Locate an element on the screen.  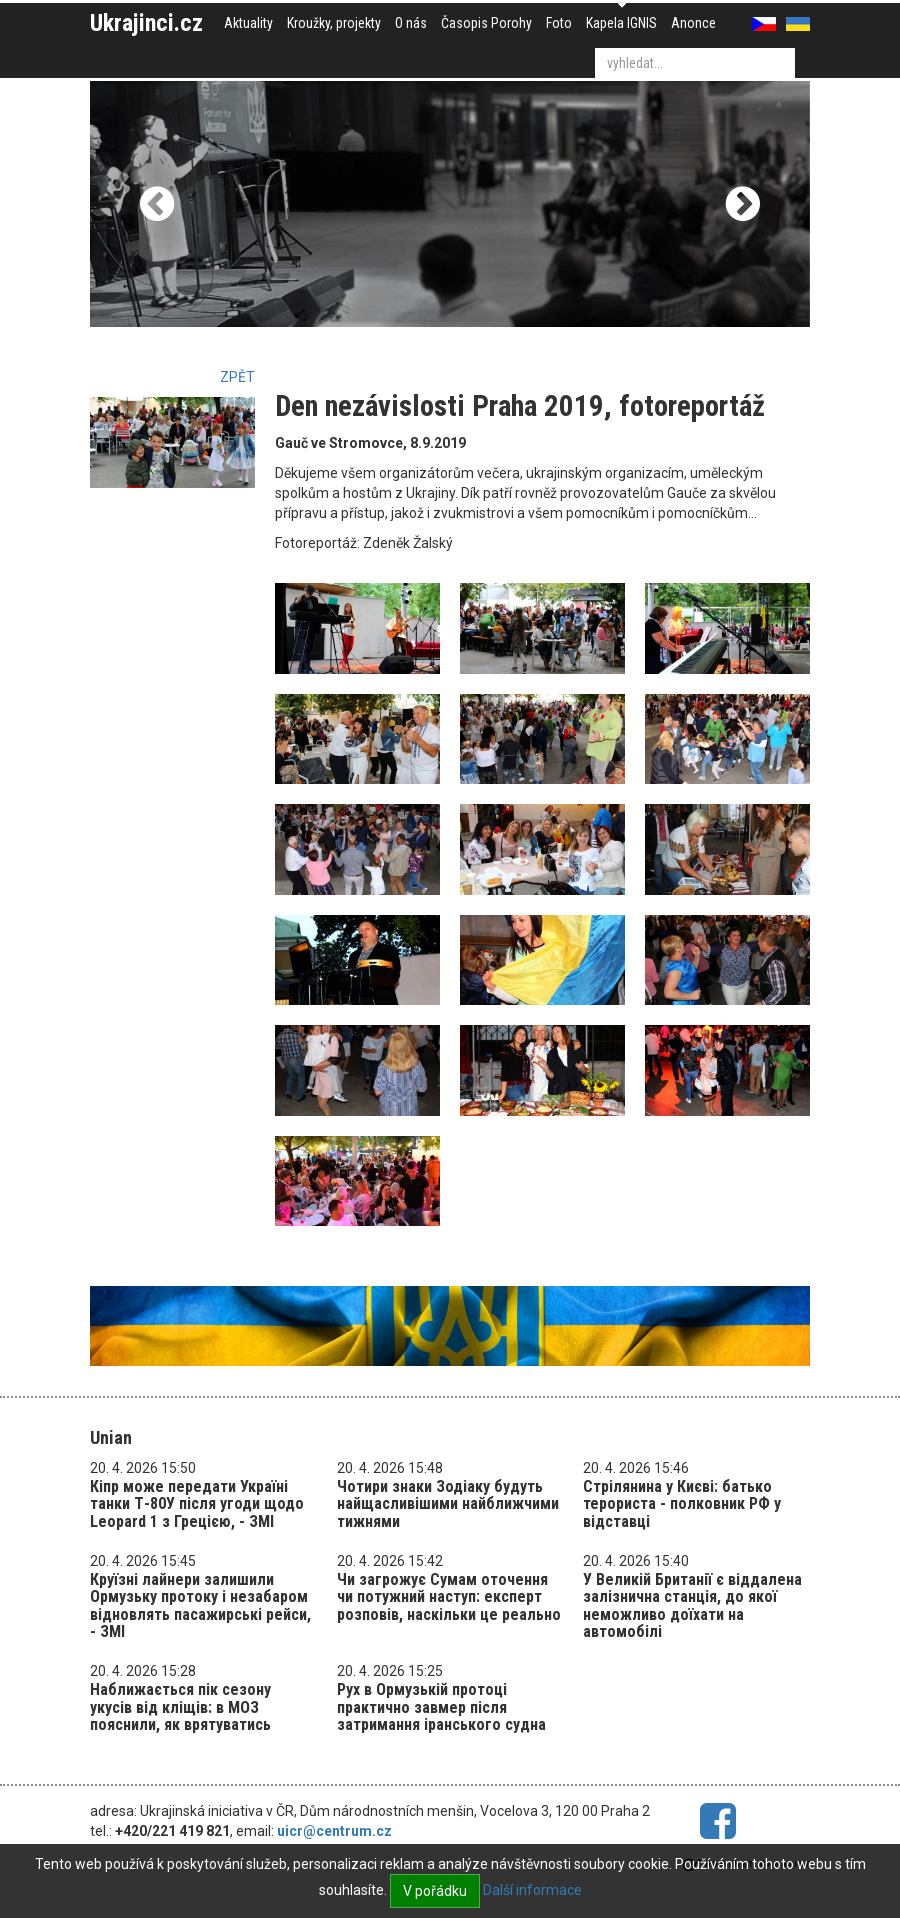
Aktuality is located at coordinates (248, 23).